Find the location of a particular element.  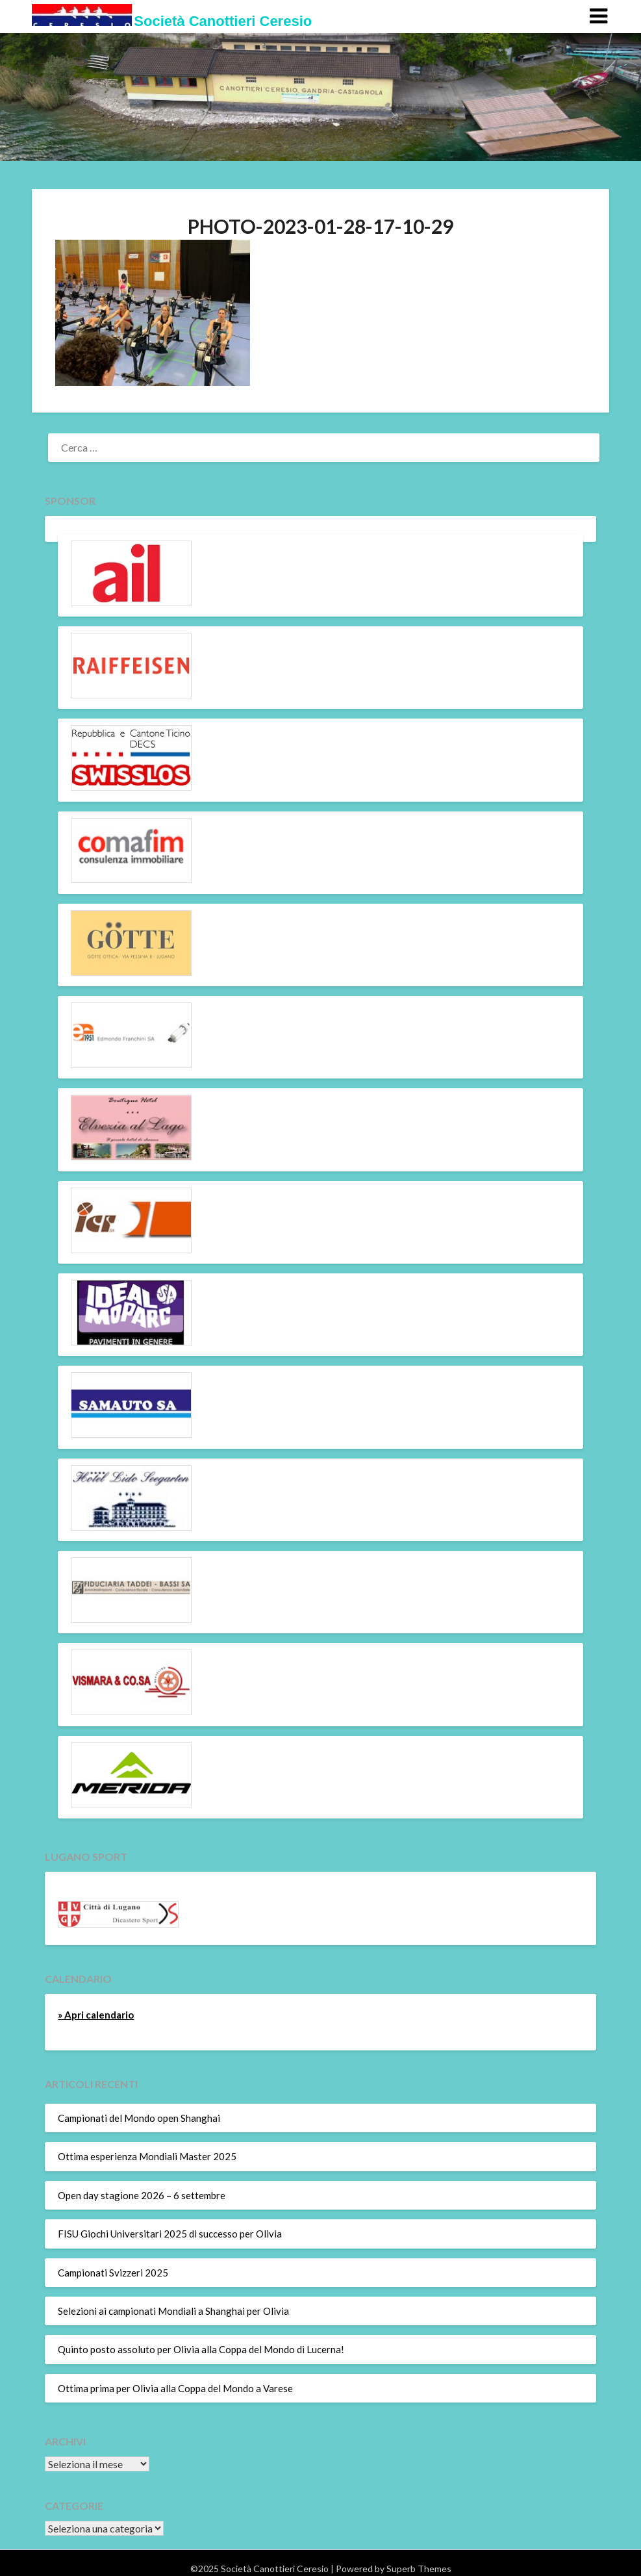

Open day stagione 2026 – 6 settembre is located at coordinates (141, 2195).